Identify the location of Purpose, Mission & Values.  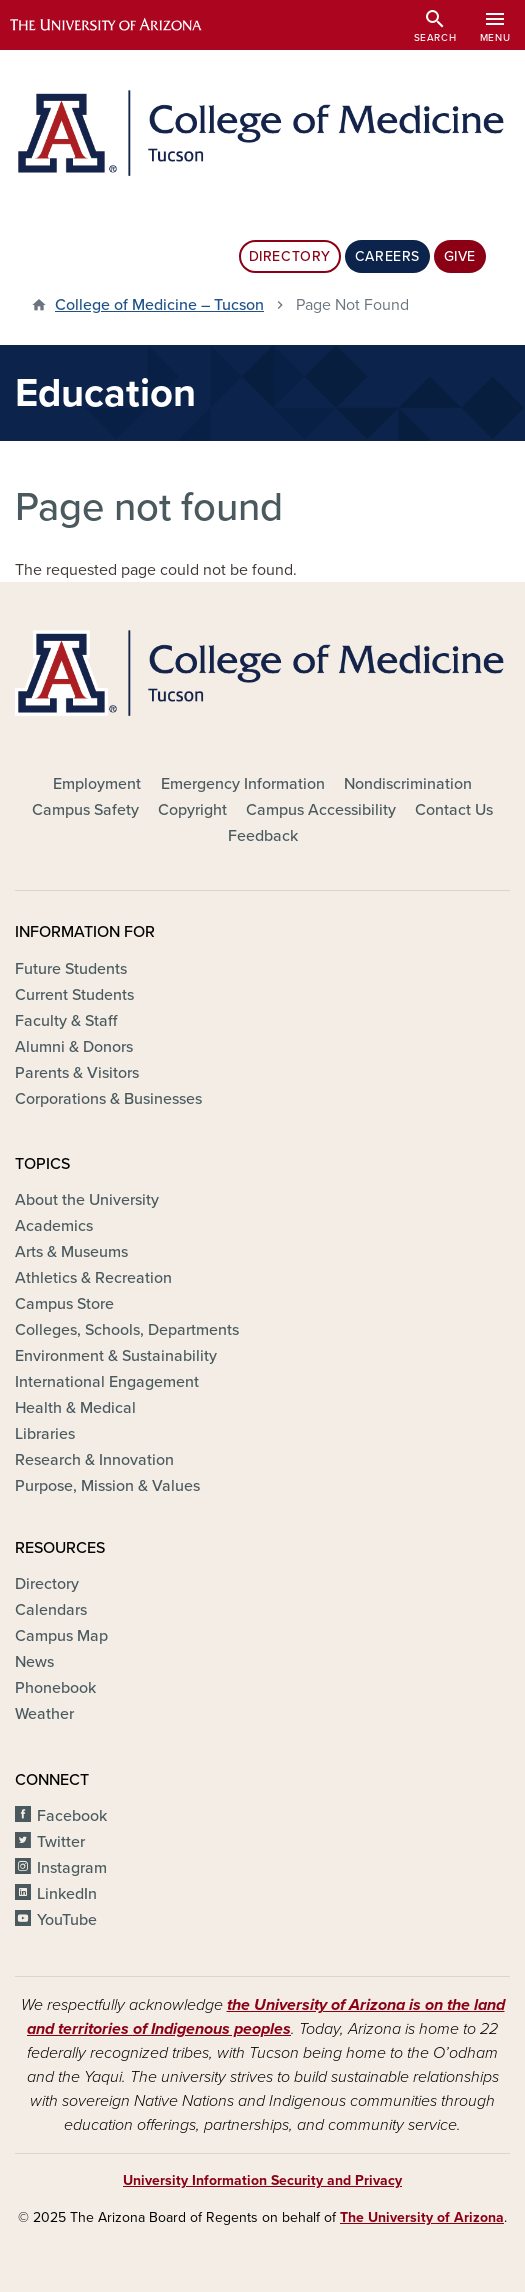
(107, 1486).